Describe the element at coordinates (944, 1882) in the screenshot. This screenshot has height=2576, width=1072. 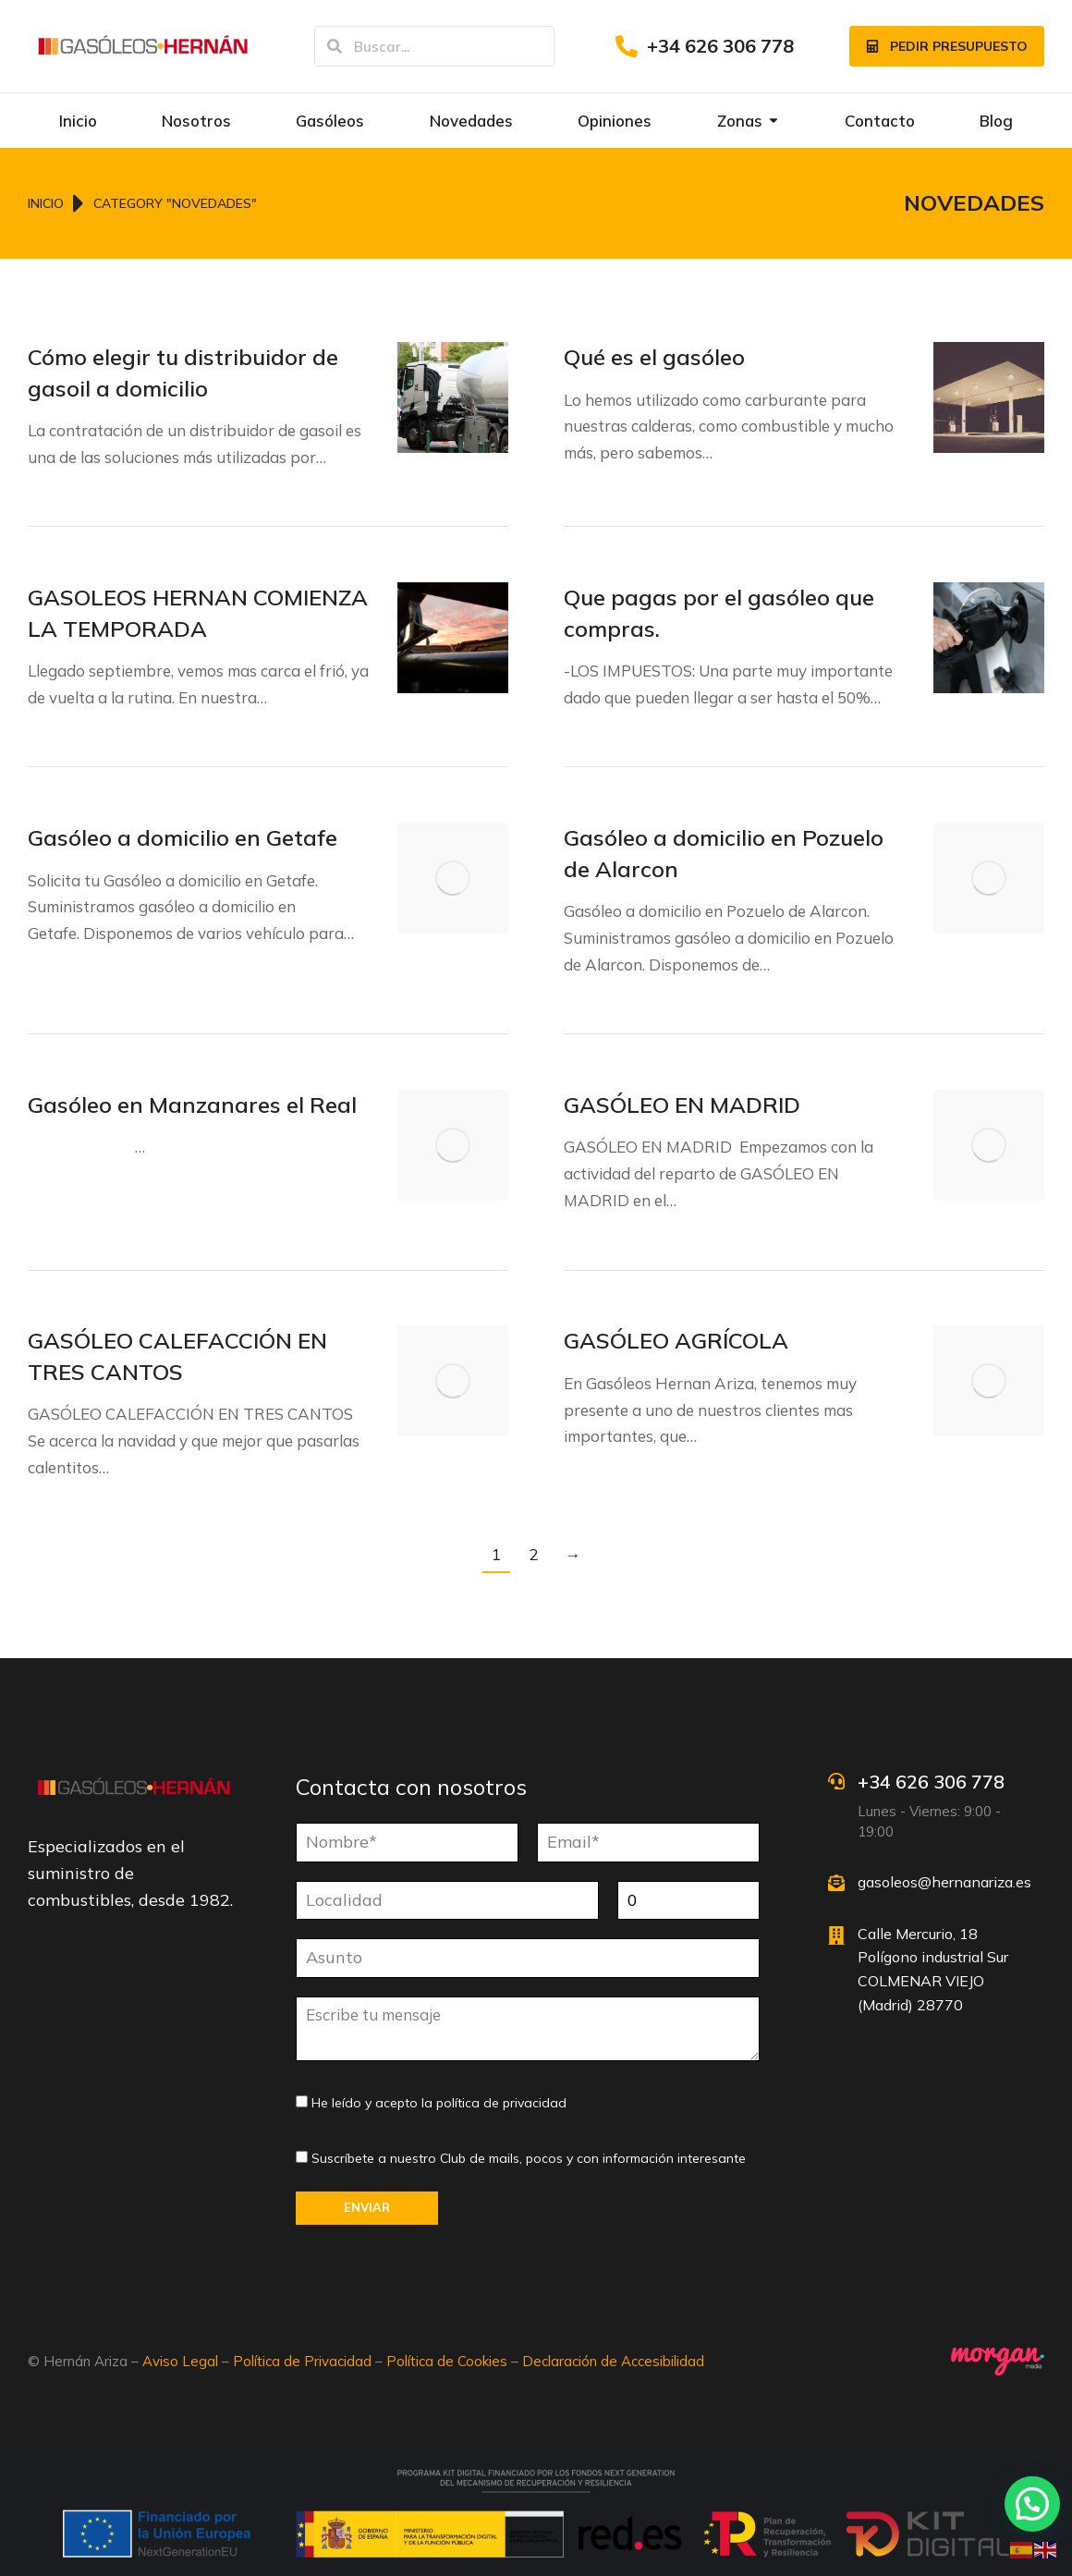
I see `gasoleos@hernanariza.es` at that location.